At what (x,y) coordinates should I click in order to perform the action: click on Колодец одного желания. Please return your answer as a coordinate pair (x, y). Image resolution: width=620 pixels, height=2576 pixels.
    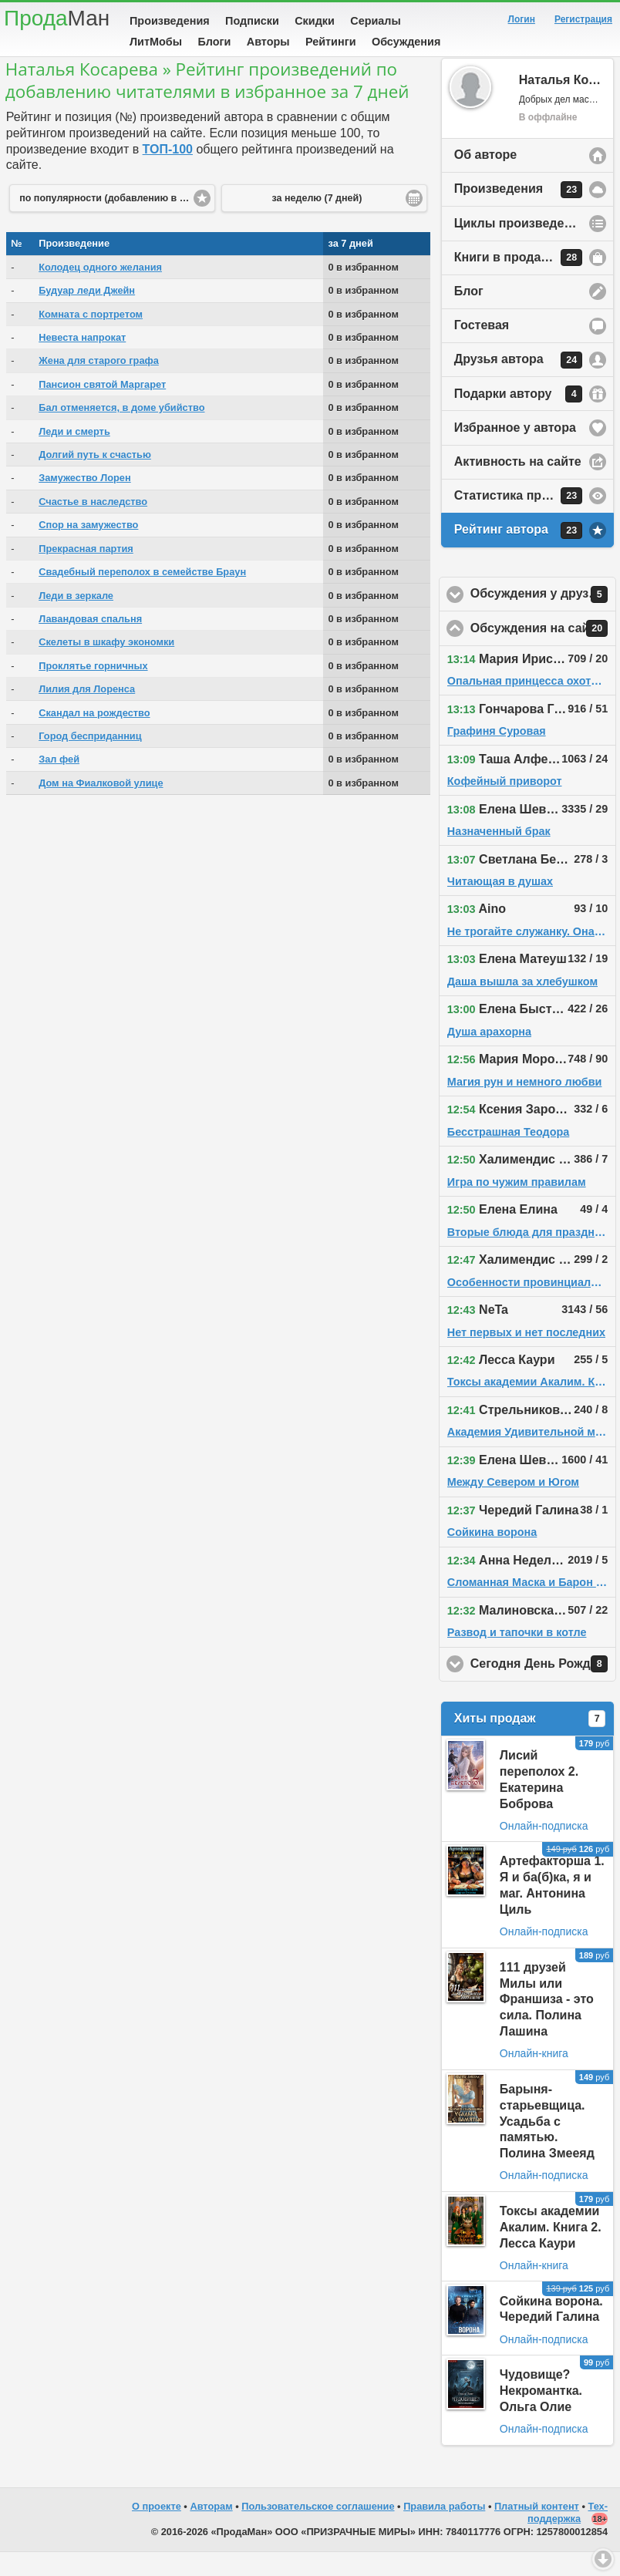
    Looking at the image, I should click on (100, 291).